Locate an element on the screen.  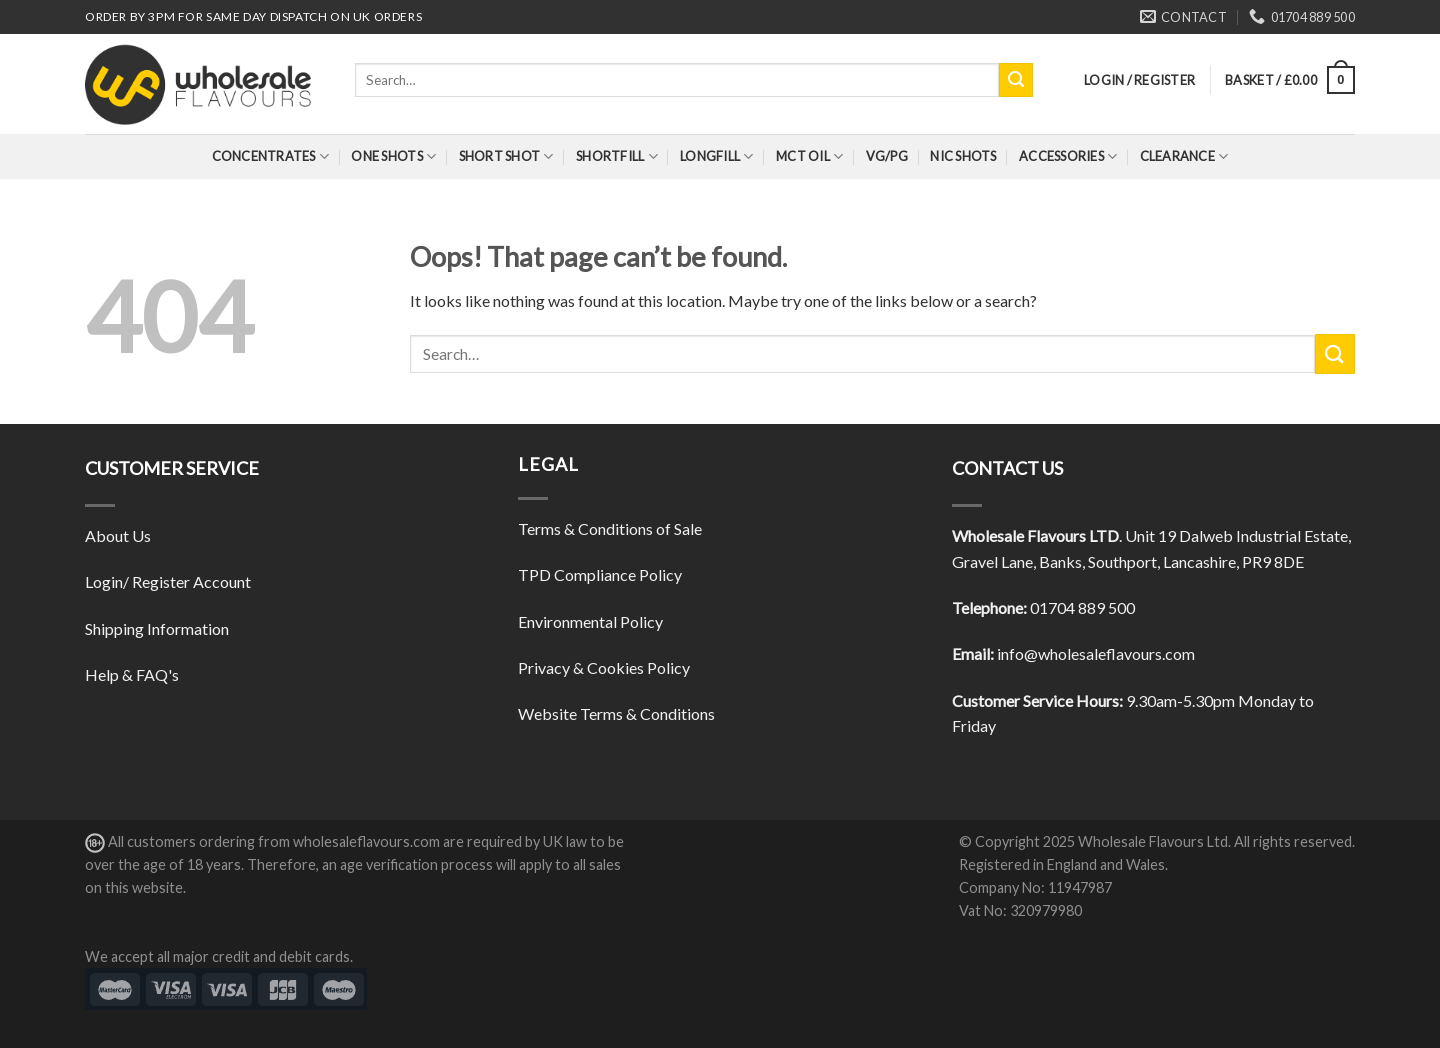
Help & FAQ's is located at coordinates (132, 674).